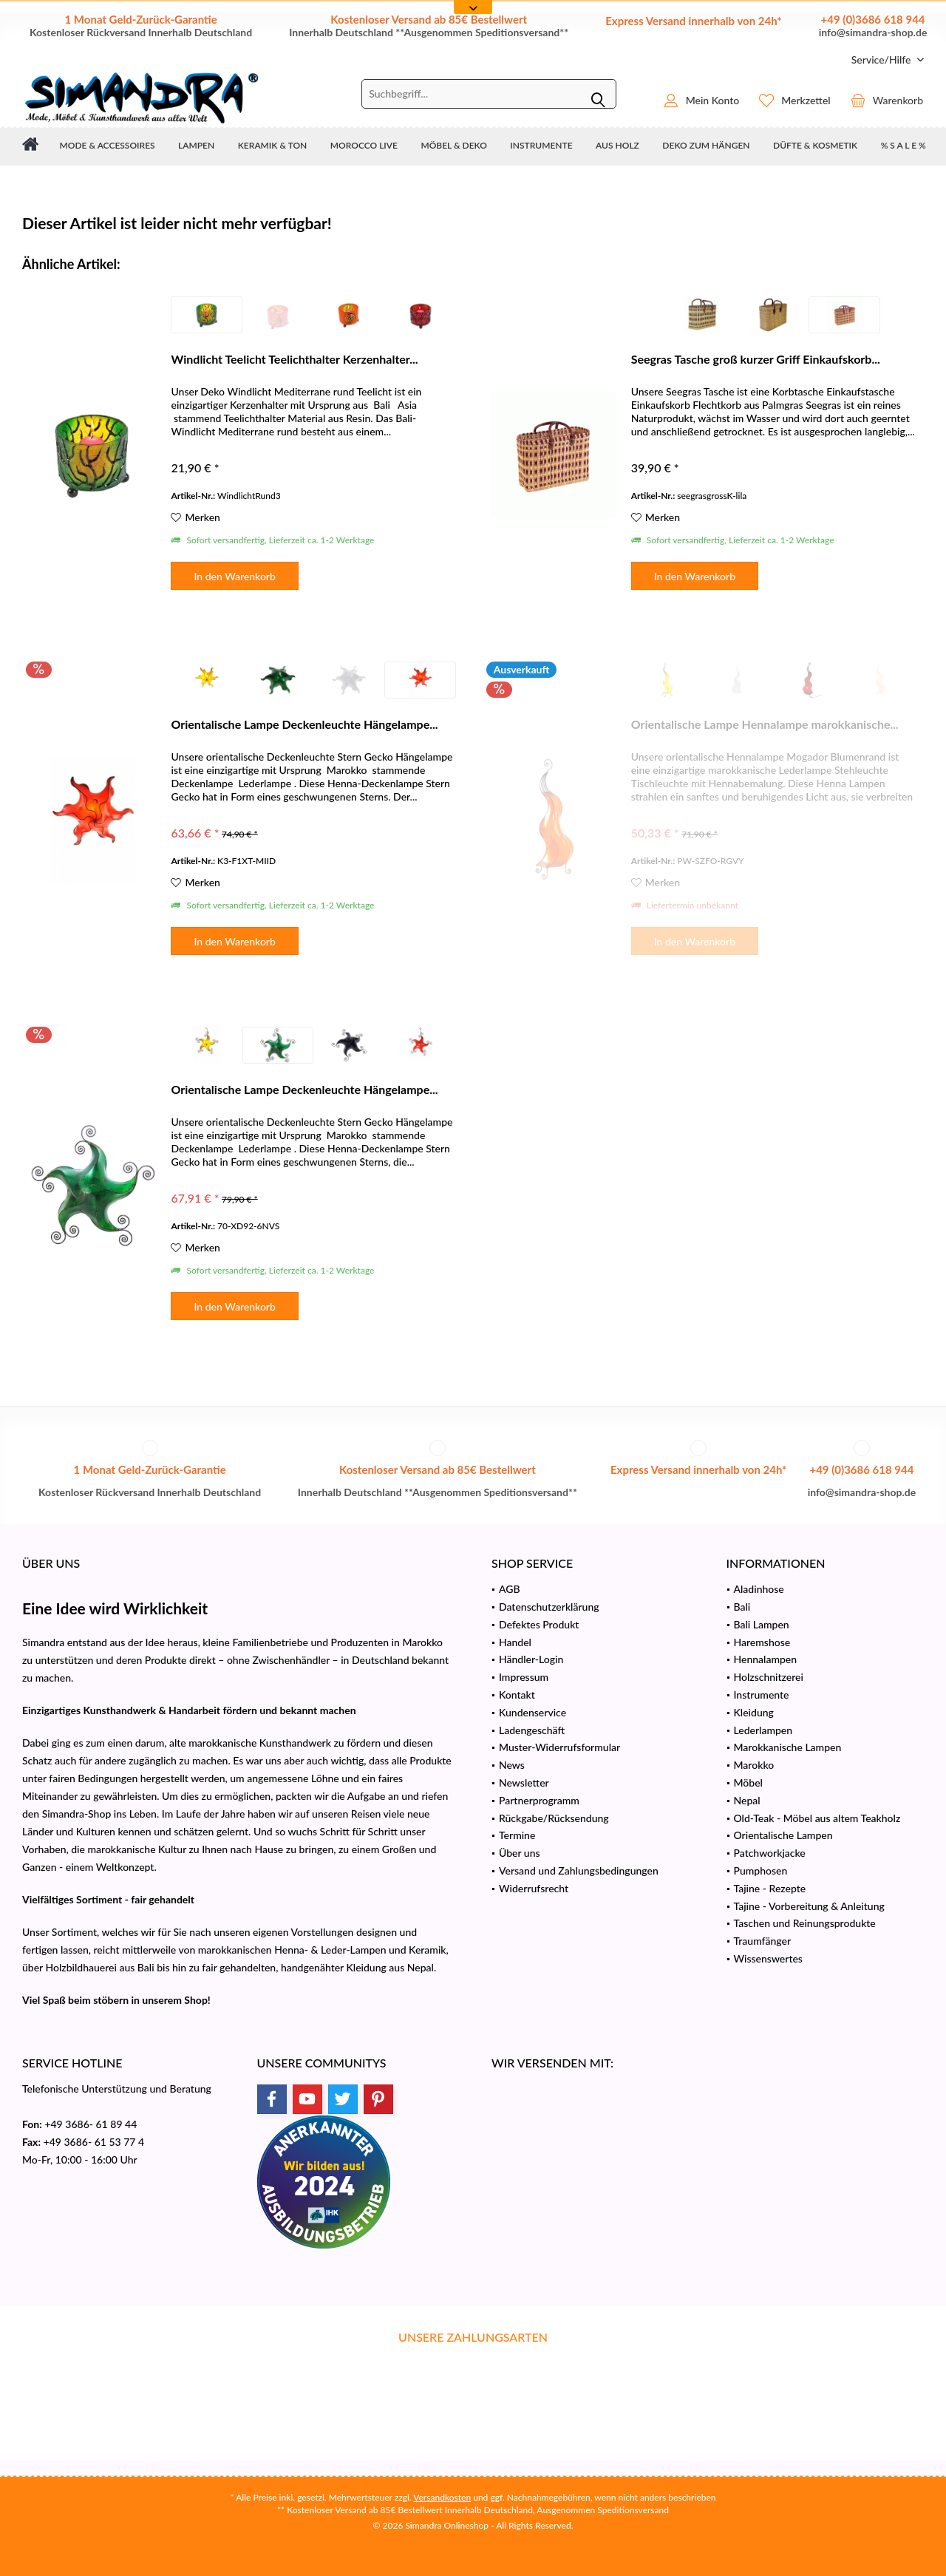 The width and height of the screenshot is (946, 2576). What do you see at coordinates (805, 1923) in the screenshot?
I see `Taschen und Reinungsprodukte` at bounding box center [805, 1923].